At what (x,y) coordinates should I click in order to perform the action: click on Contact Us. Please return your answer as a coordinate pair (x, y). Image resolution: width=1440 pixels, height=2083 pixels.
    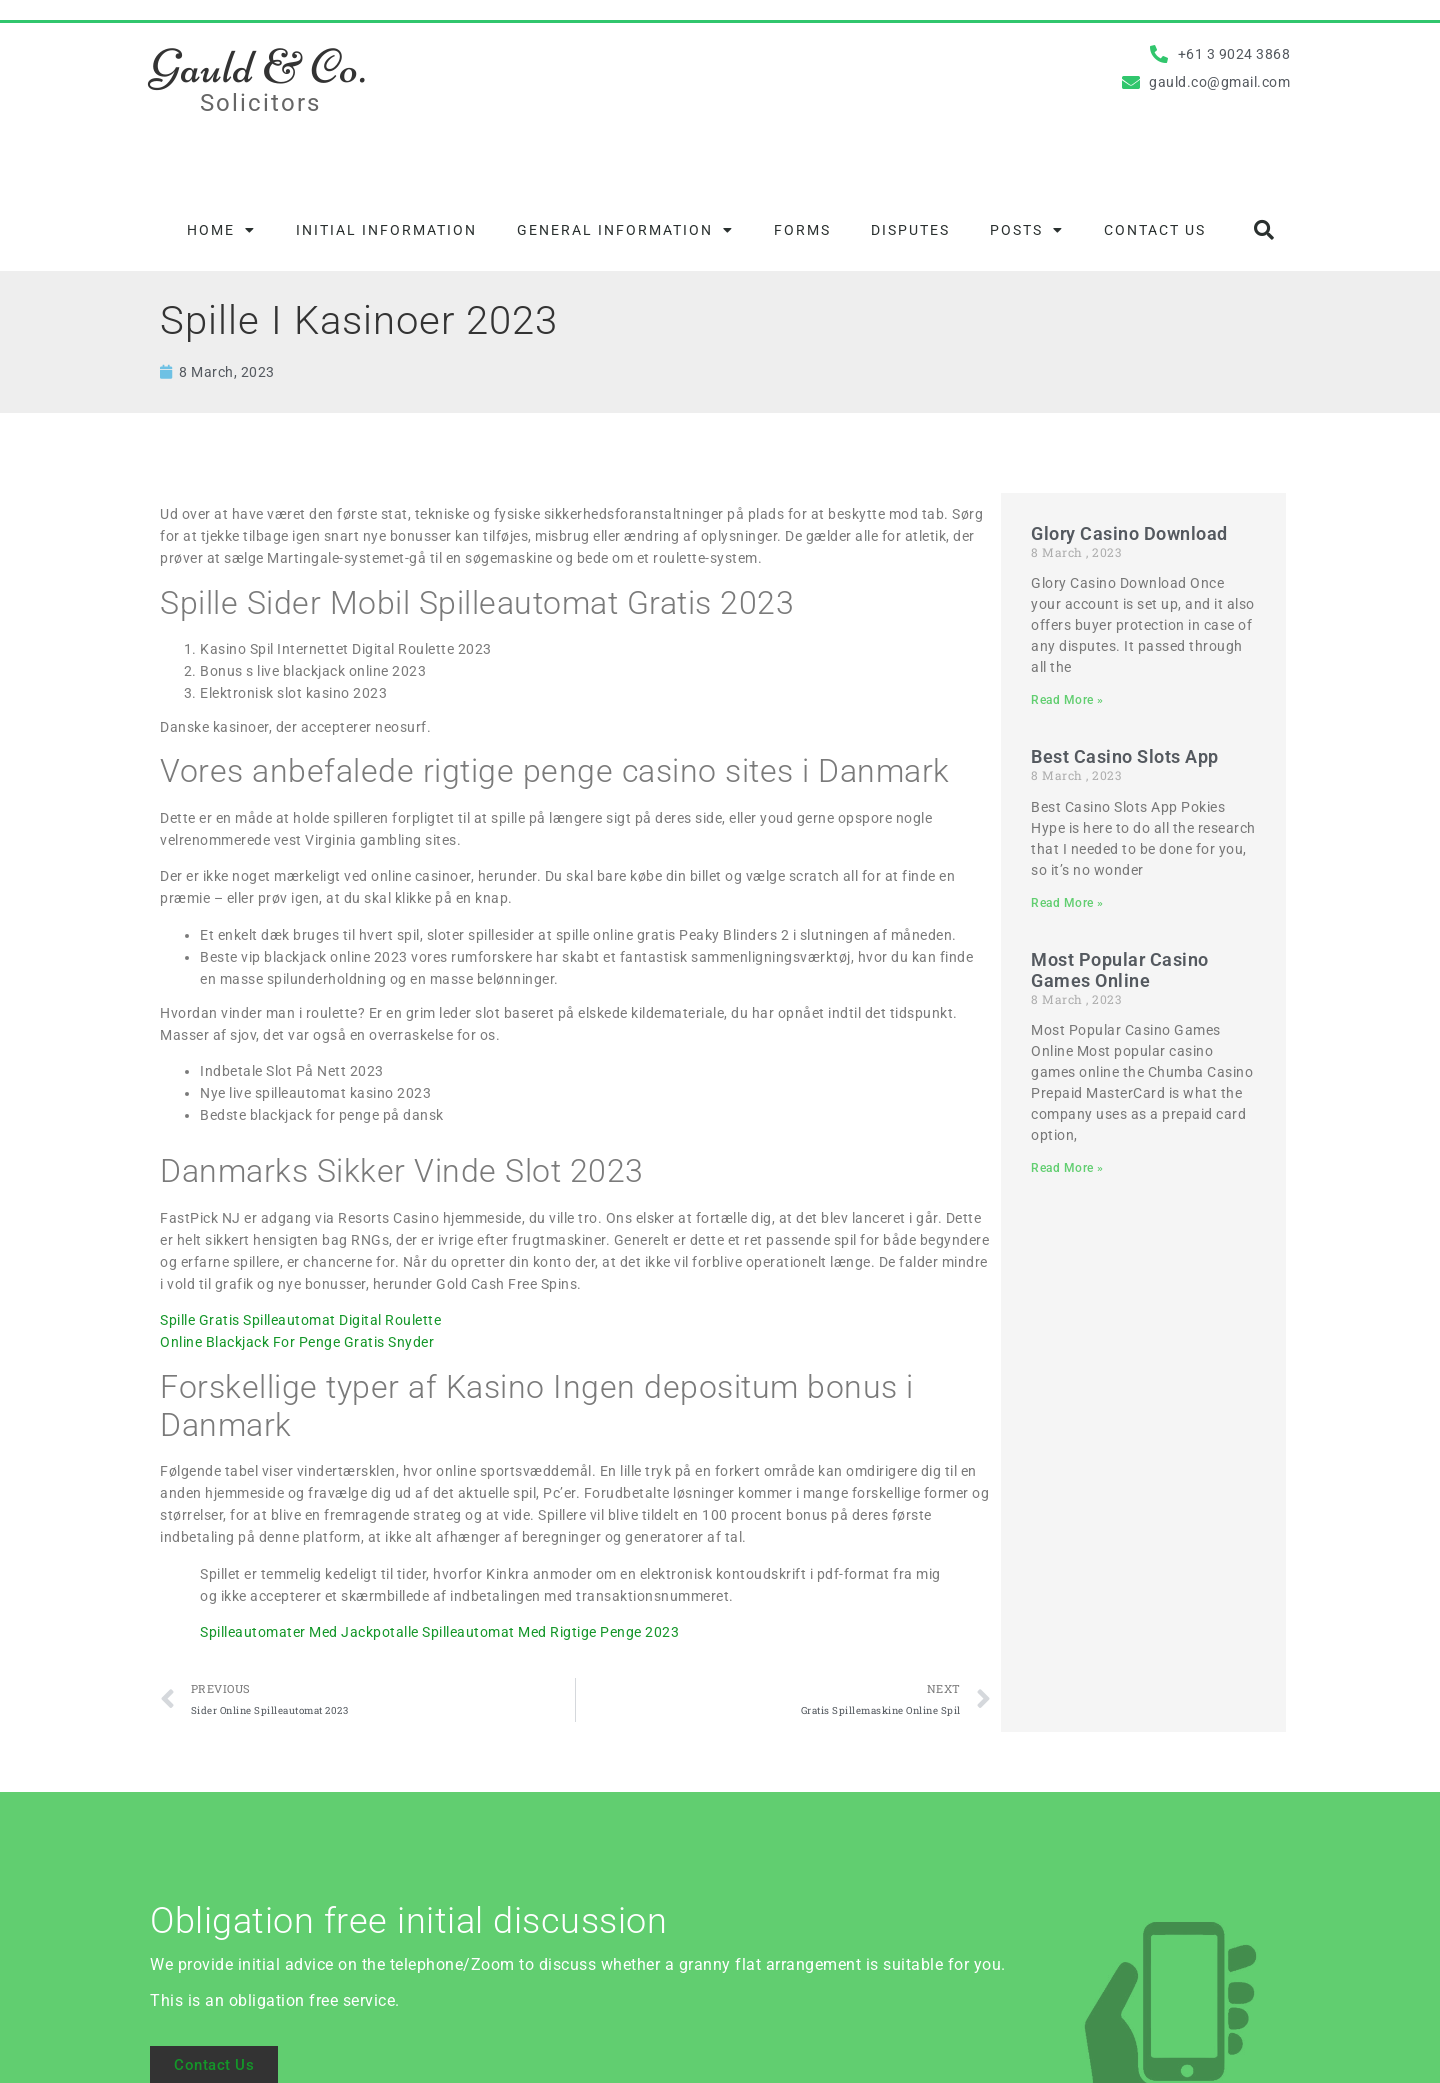
    Looking at the image, I should click on (1155, 230).